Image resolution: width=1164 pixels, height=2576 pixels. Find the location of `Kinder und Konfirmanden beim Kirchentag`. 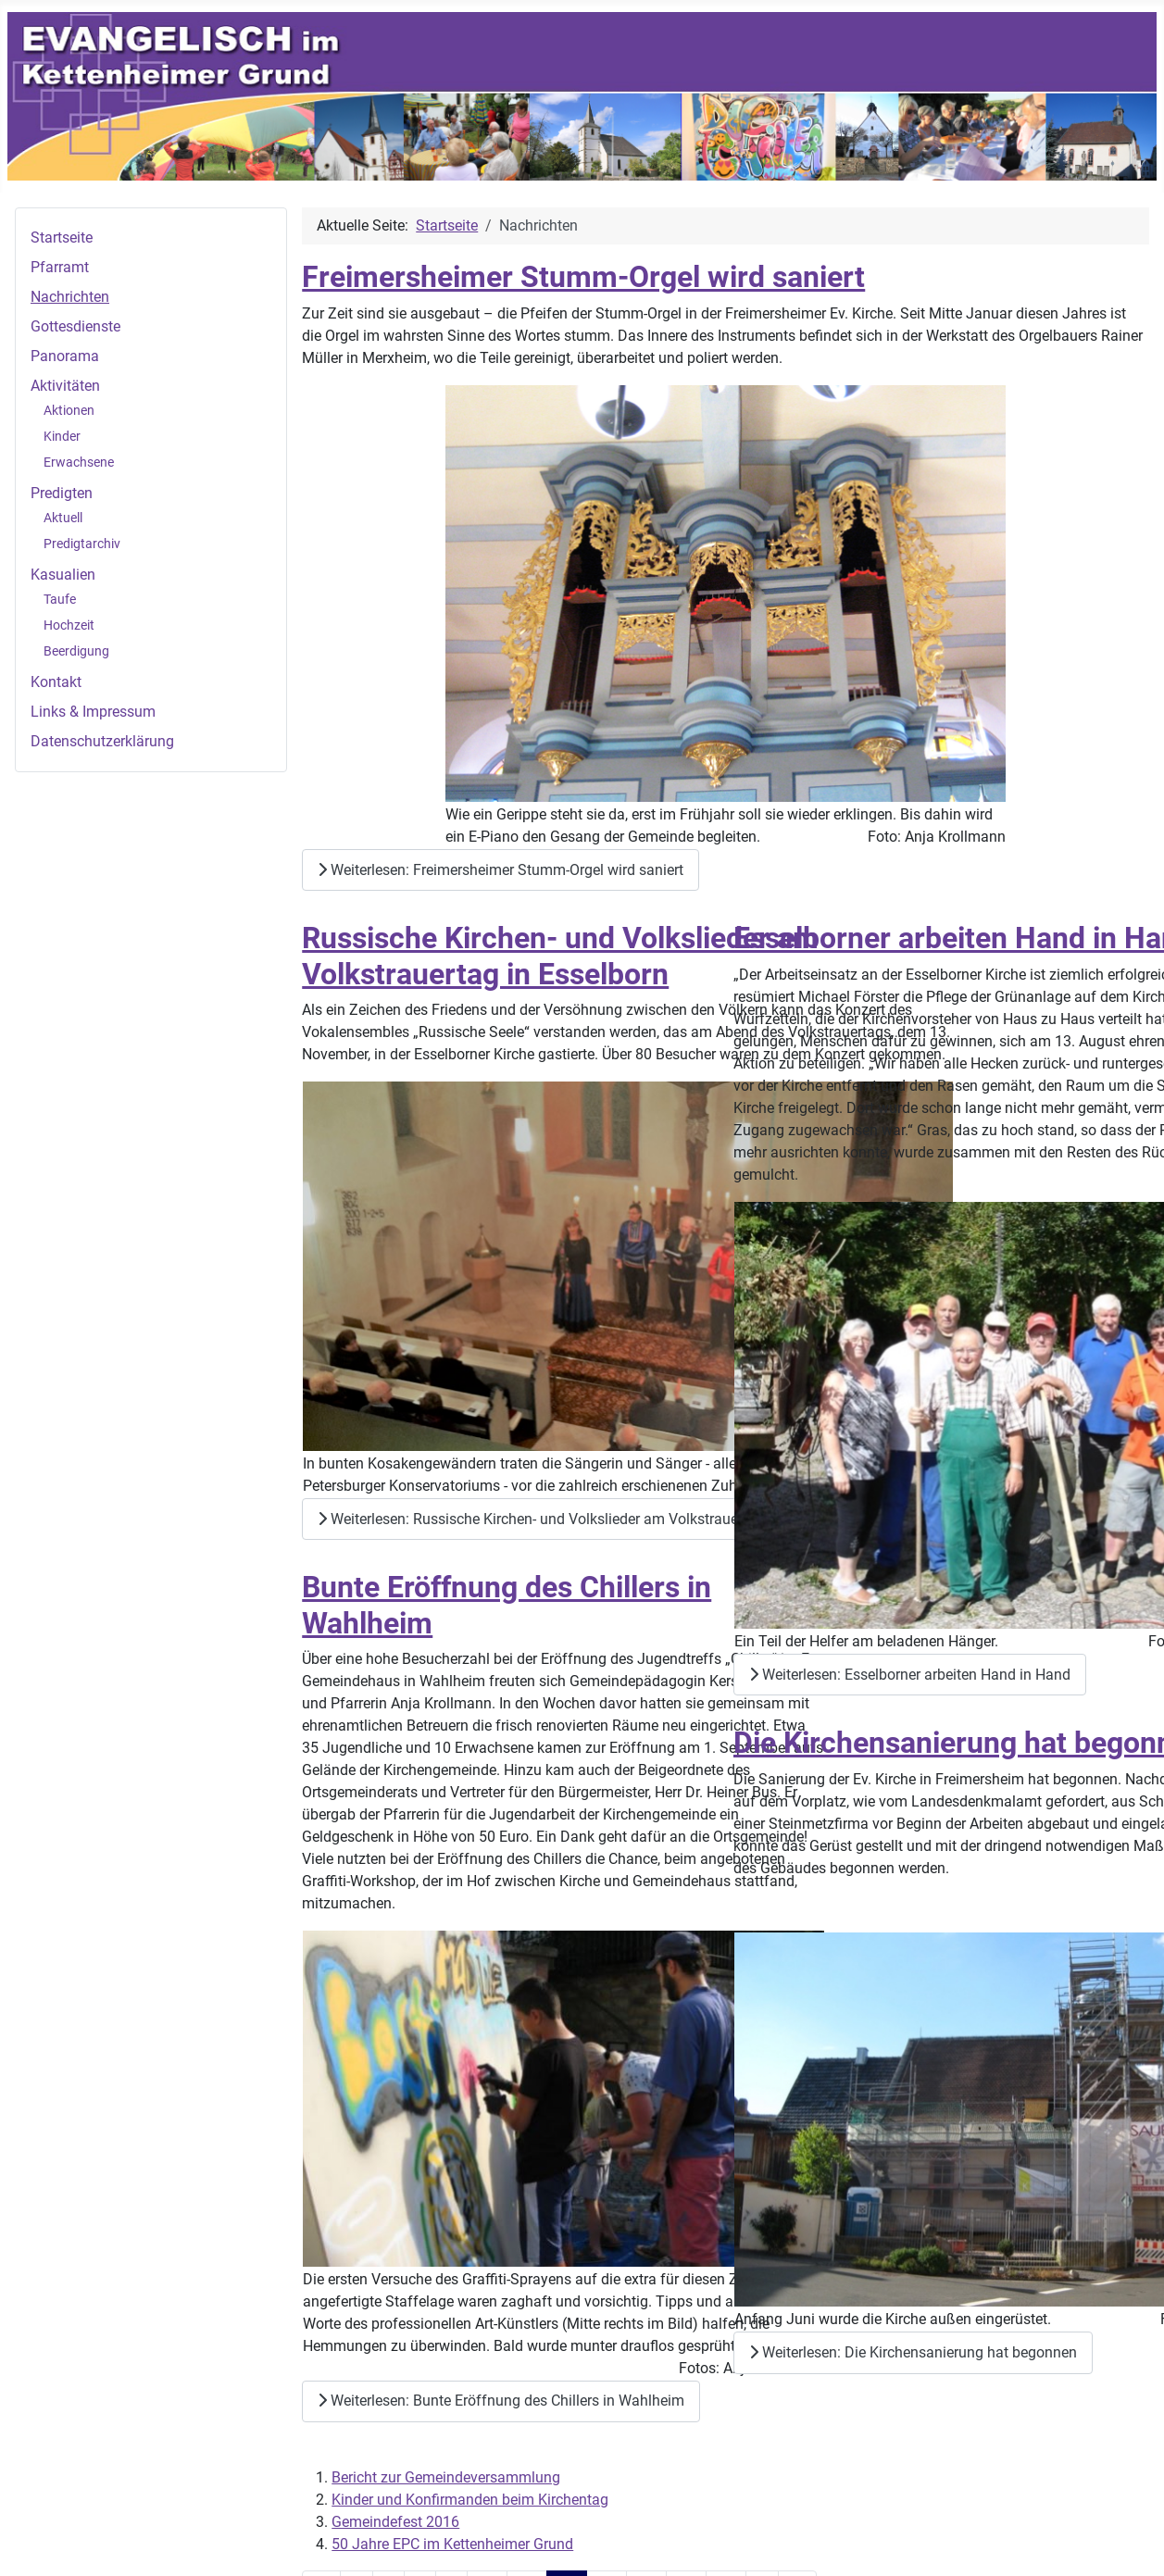

Kinder und Konfirmanden beim Kirchentag is located at coordinates (470, 2499).